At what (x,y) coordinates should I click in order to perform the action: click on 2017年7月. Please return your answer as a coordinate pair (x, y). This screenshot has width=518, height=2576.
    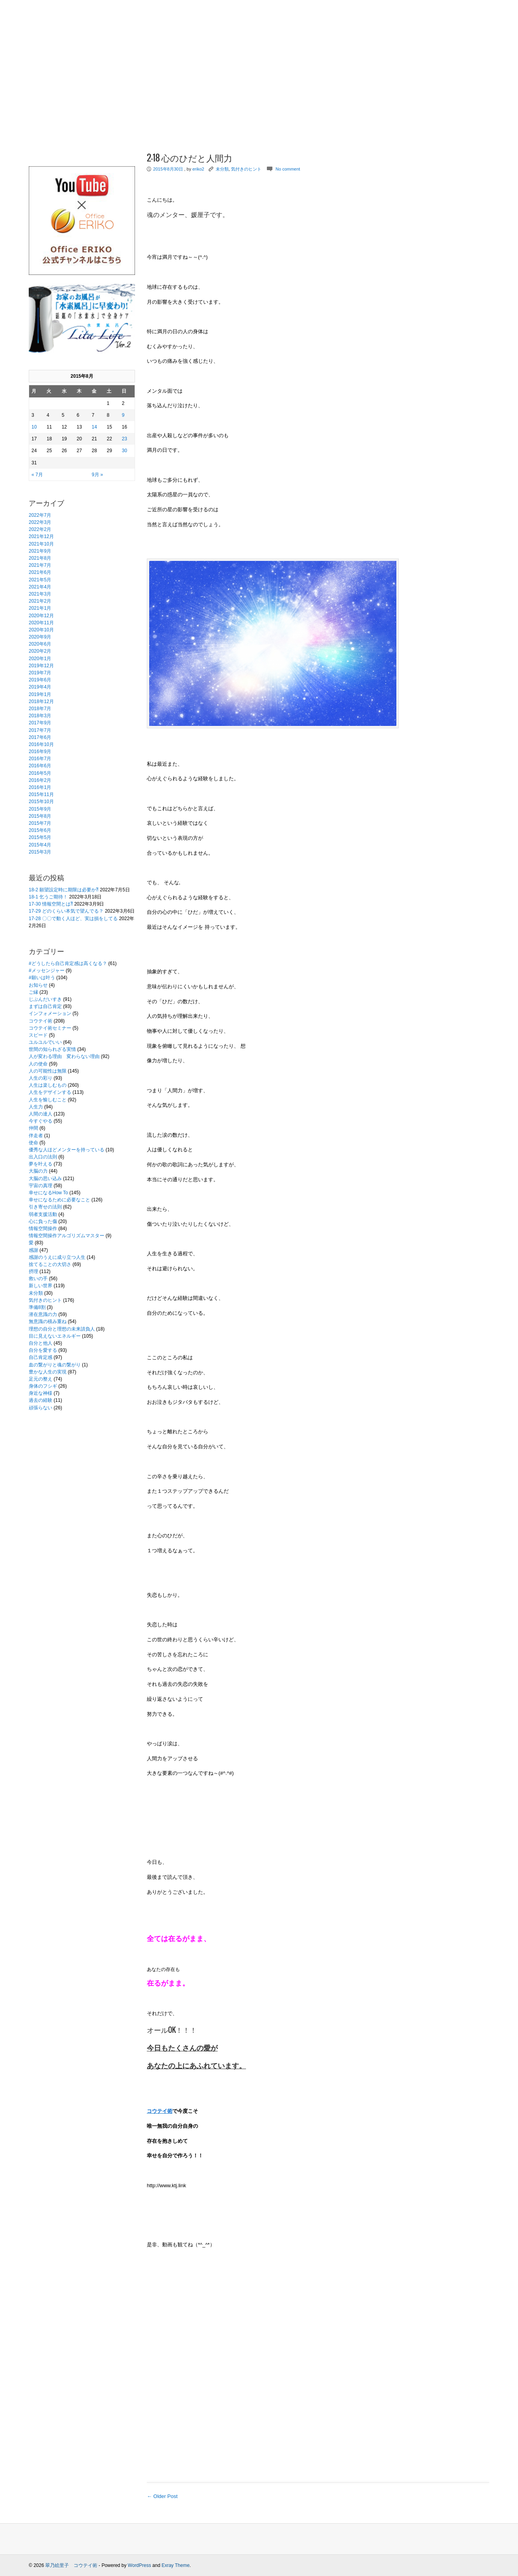
    Looking at the image, I should click on (40, 730).